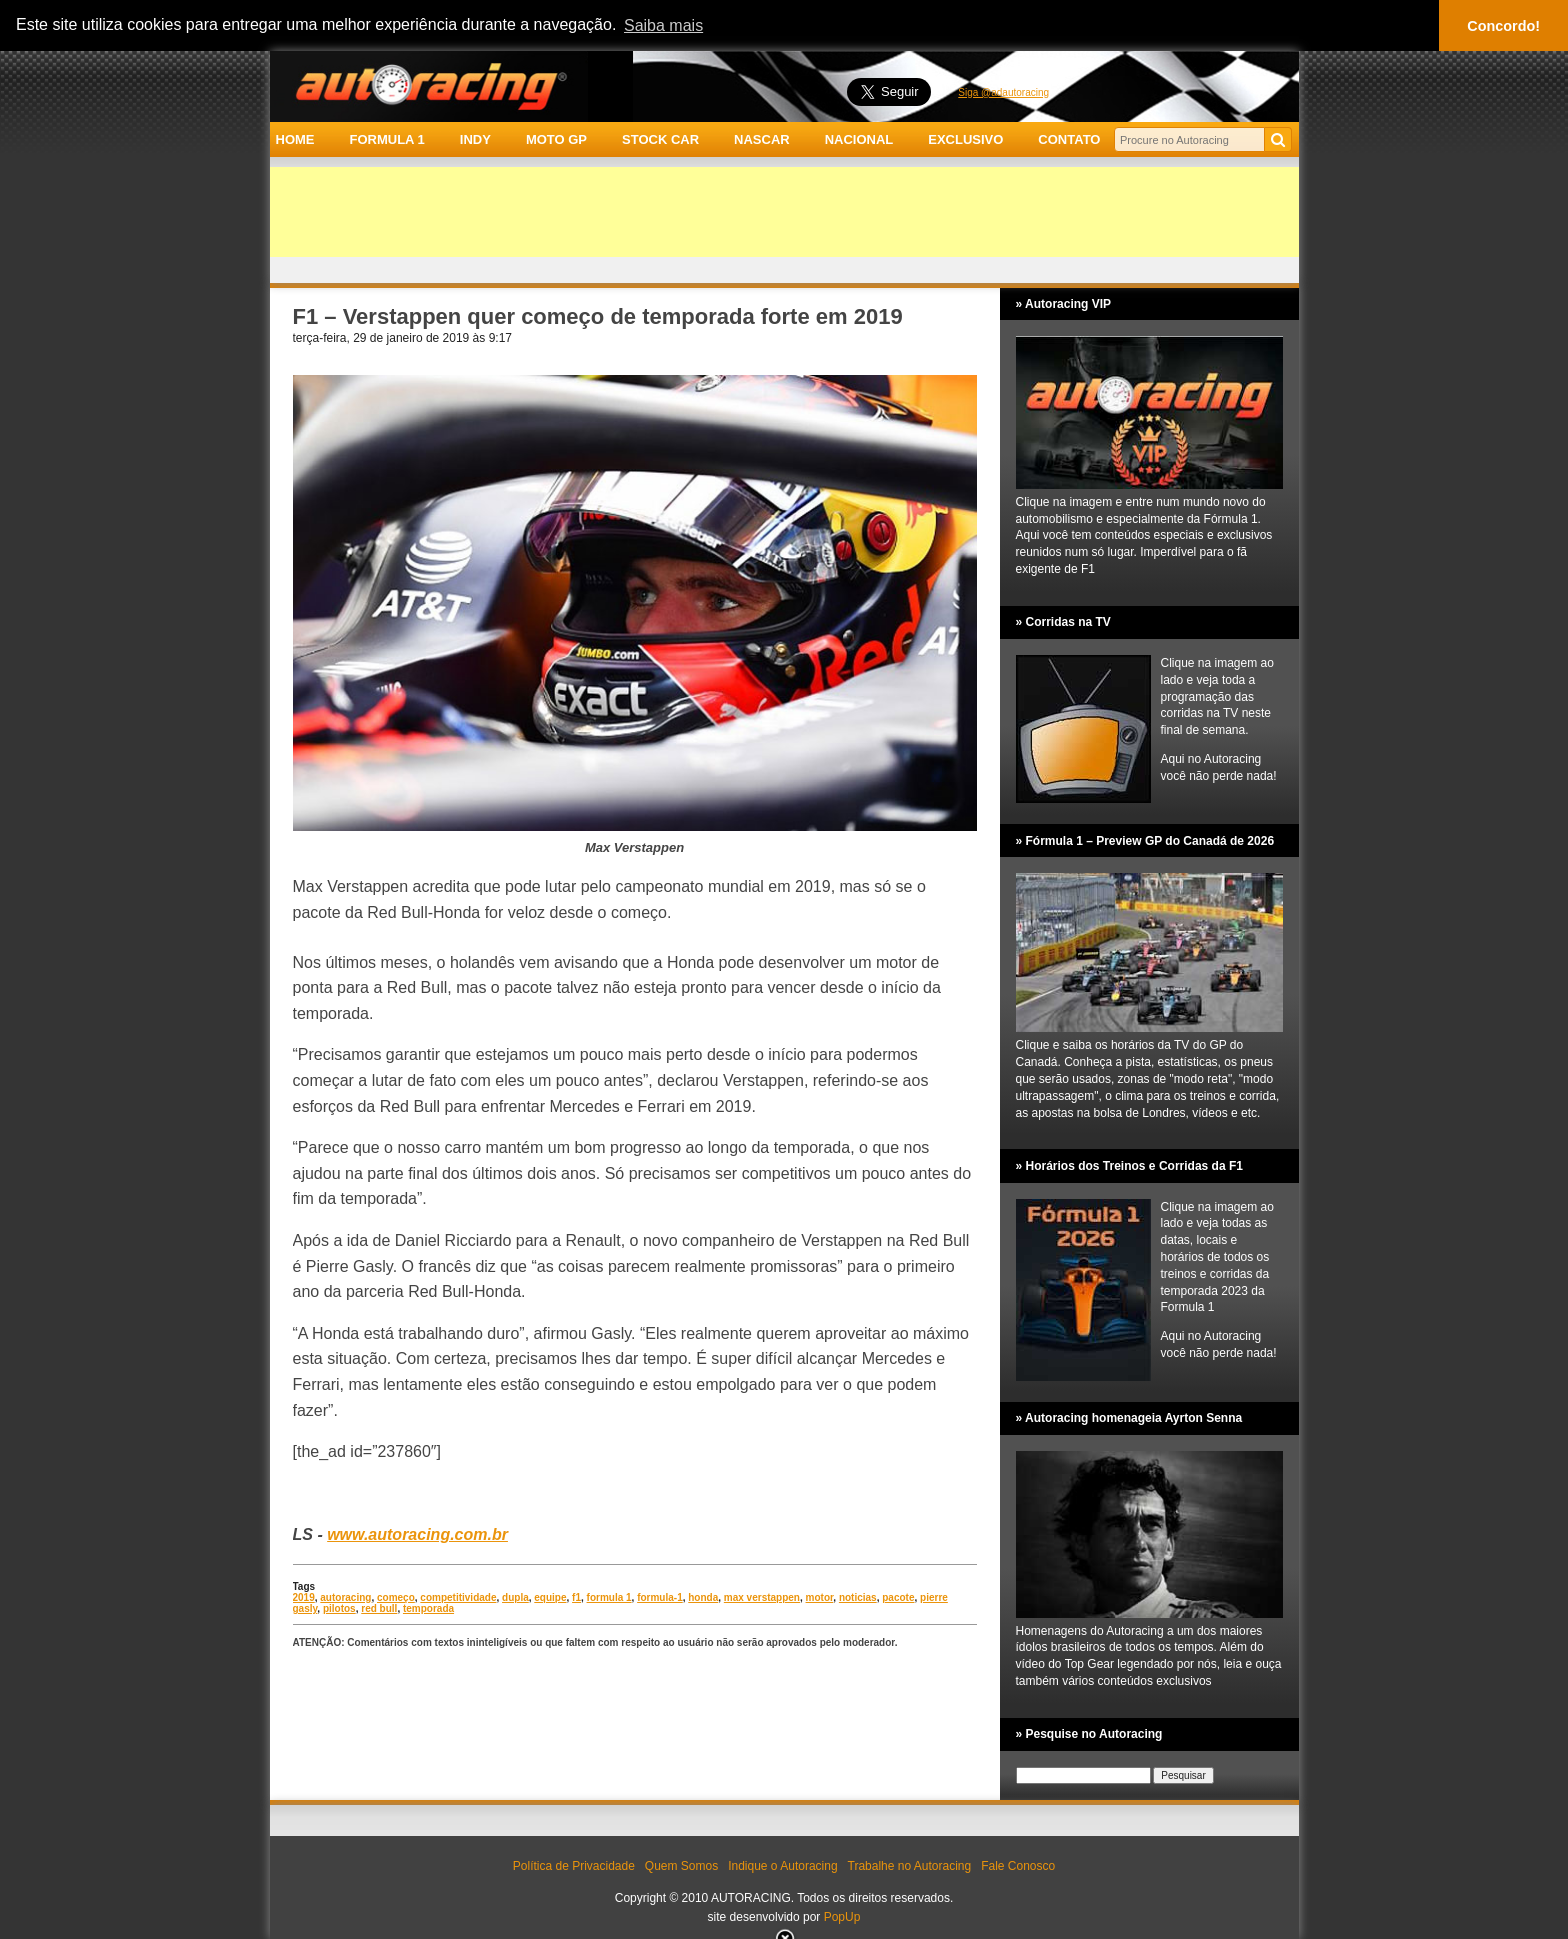  Describe the element at coordinates (898, 1597) in the screenshot. I see `pacote` at that location.